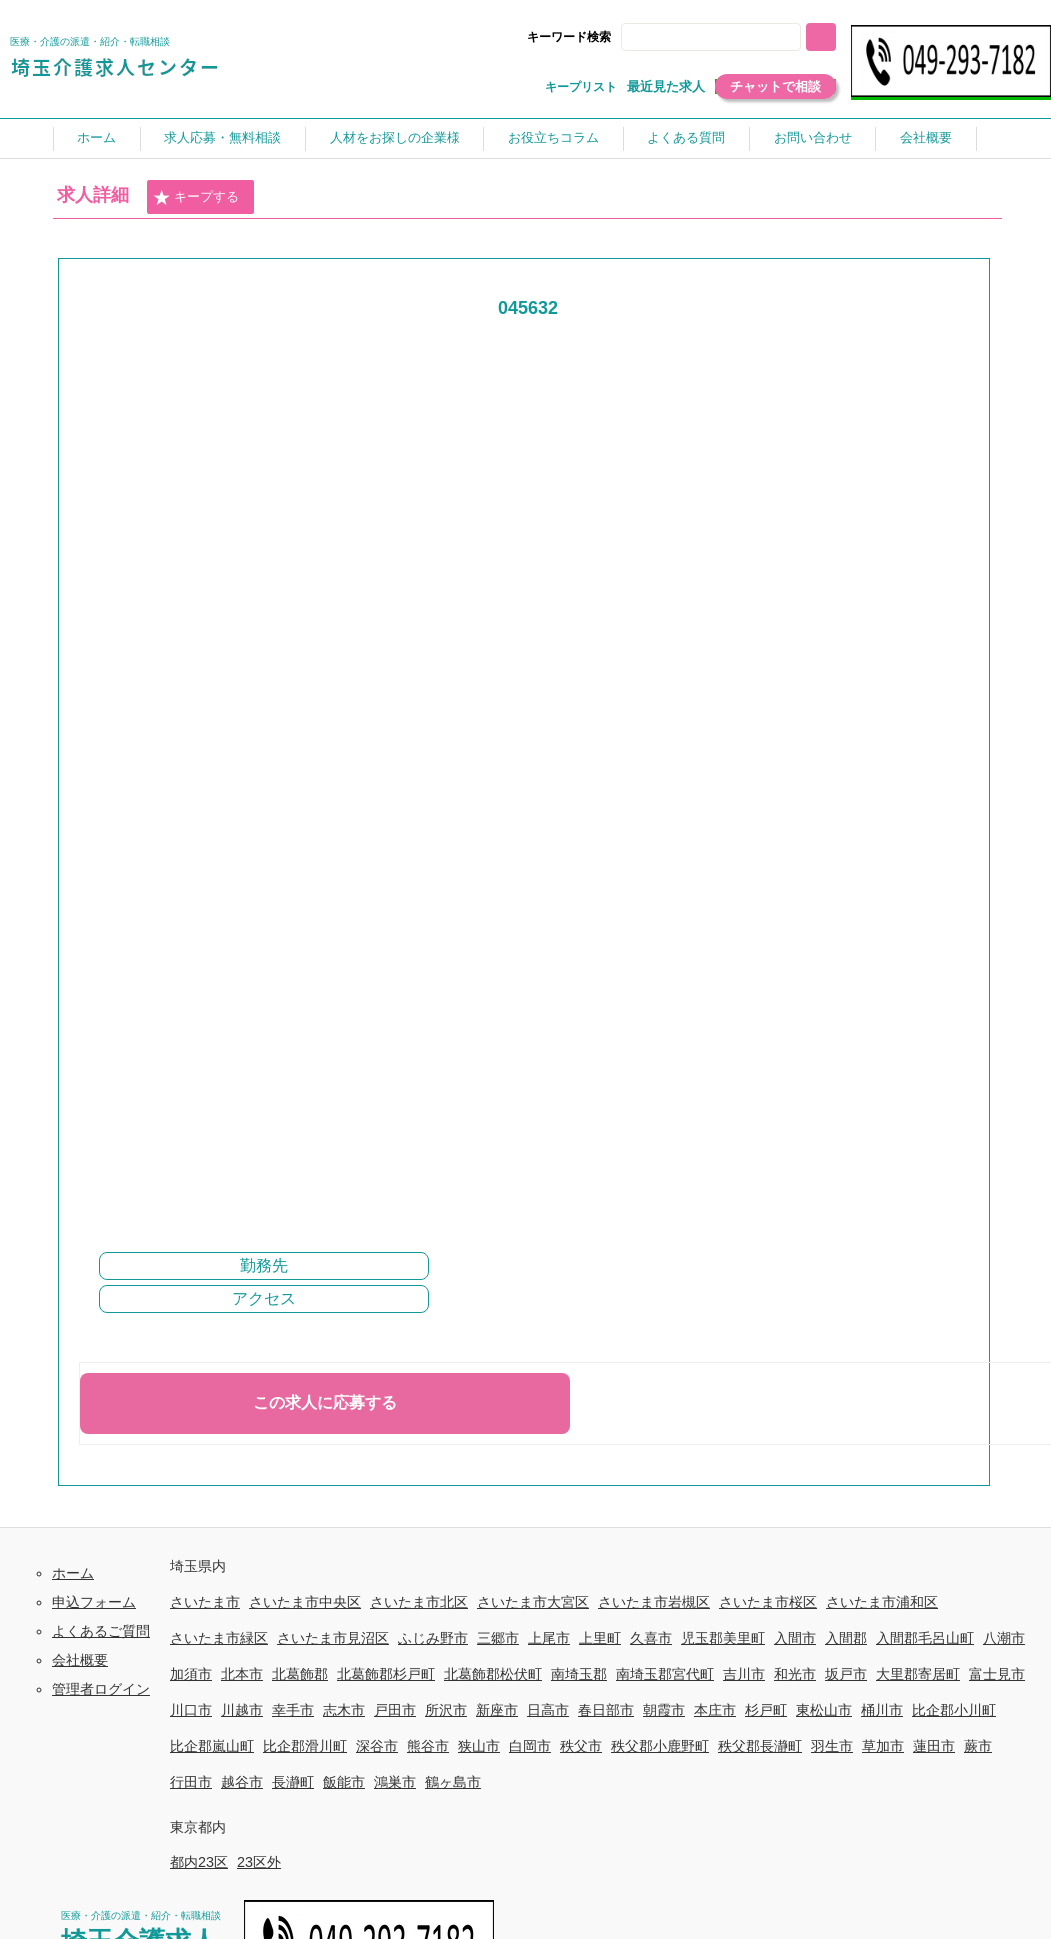 Image resolution: width=1051 pixels, height=1939 pixels. What do you see at coordinates (744, 1674) in the screenshot?
I see `吉川市` at bounding box center [744, 1674].